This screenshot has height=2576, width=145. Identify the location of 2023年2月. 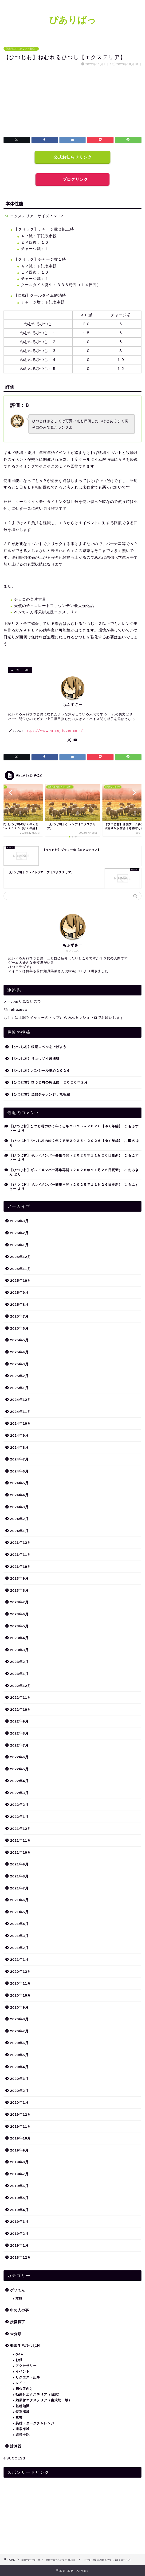
(19, 1662).